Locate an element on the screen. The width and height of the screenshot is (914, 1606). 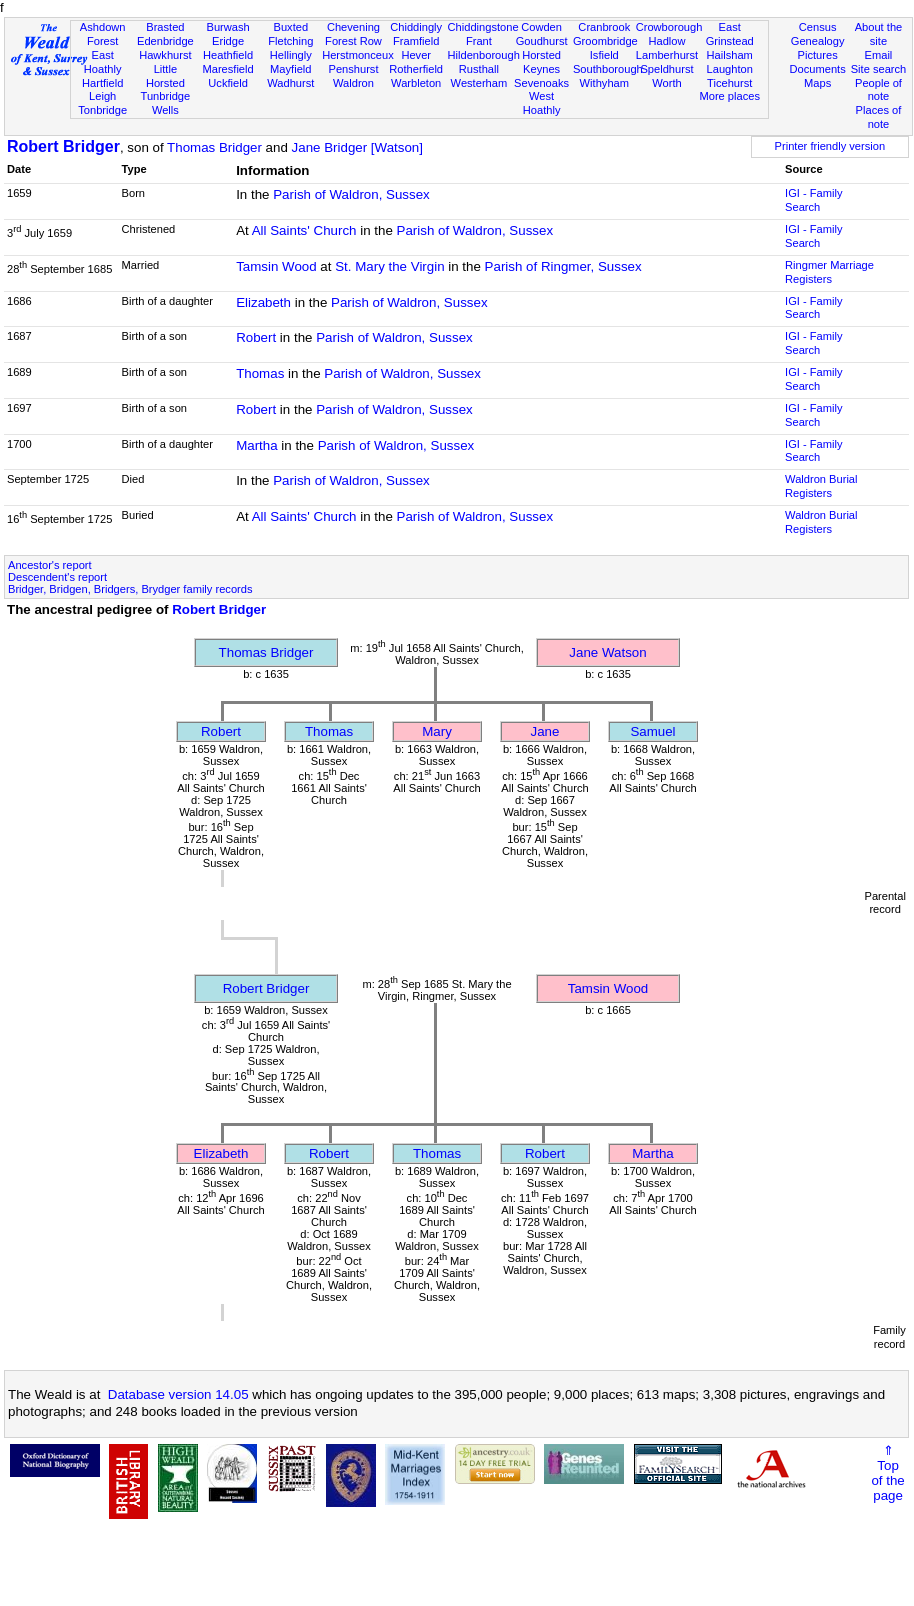
Tunbridge Wells is located at coordinates (166, 103).